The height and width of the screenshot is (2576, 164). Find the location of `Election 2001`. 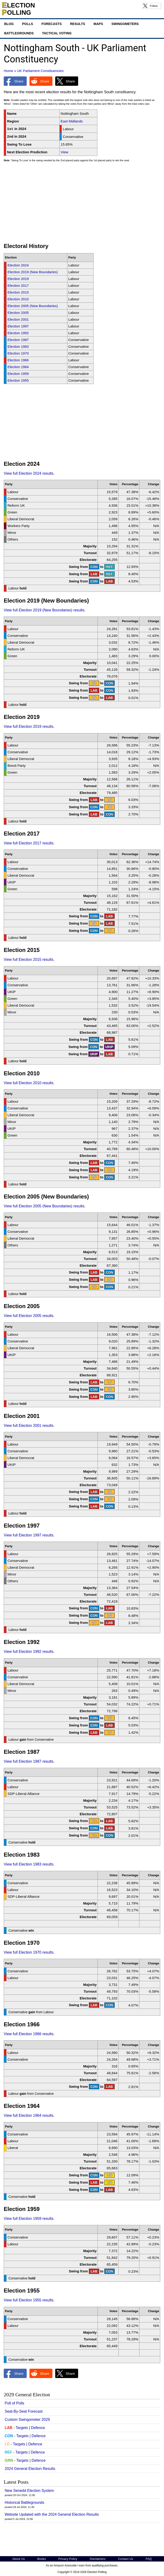

Election 2001 is located at coordinates (18, 319).